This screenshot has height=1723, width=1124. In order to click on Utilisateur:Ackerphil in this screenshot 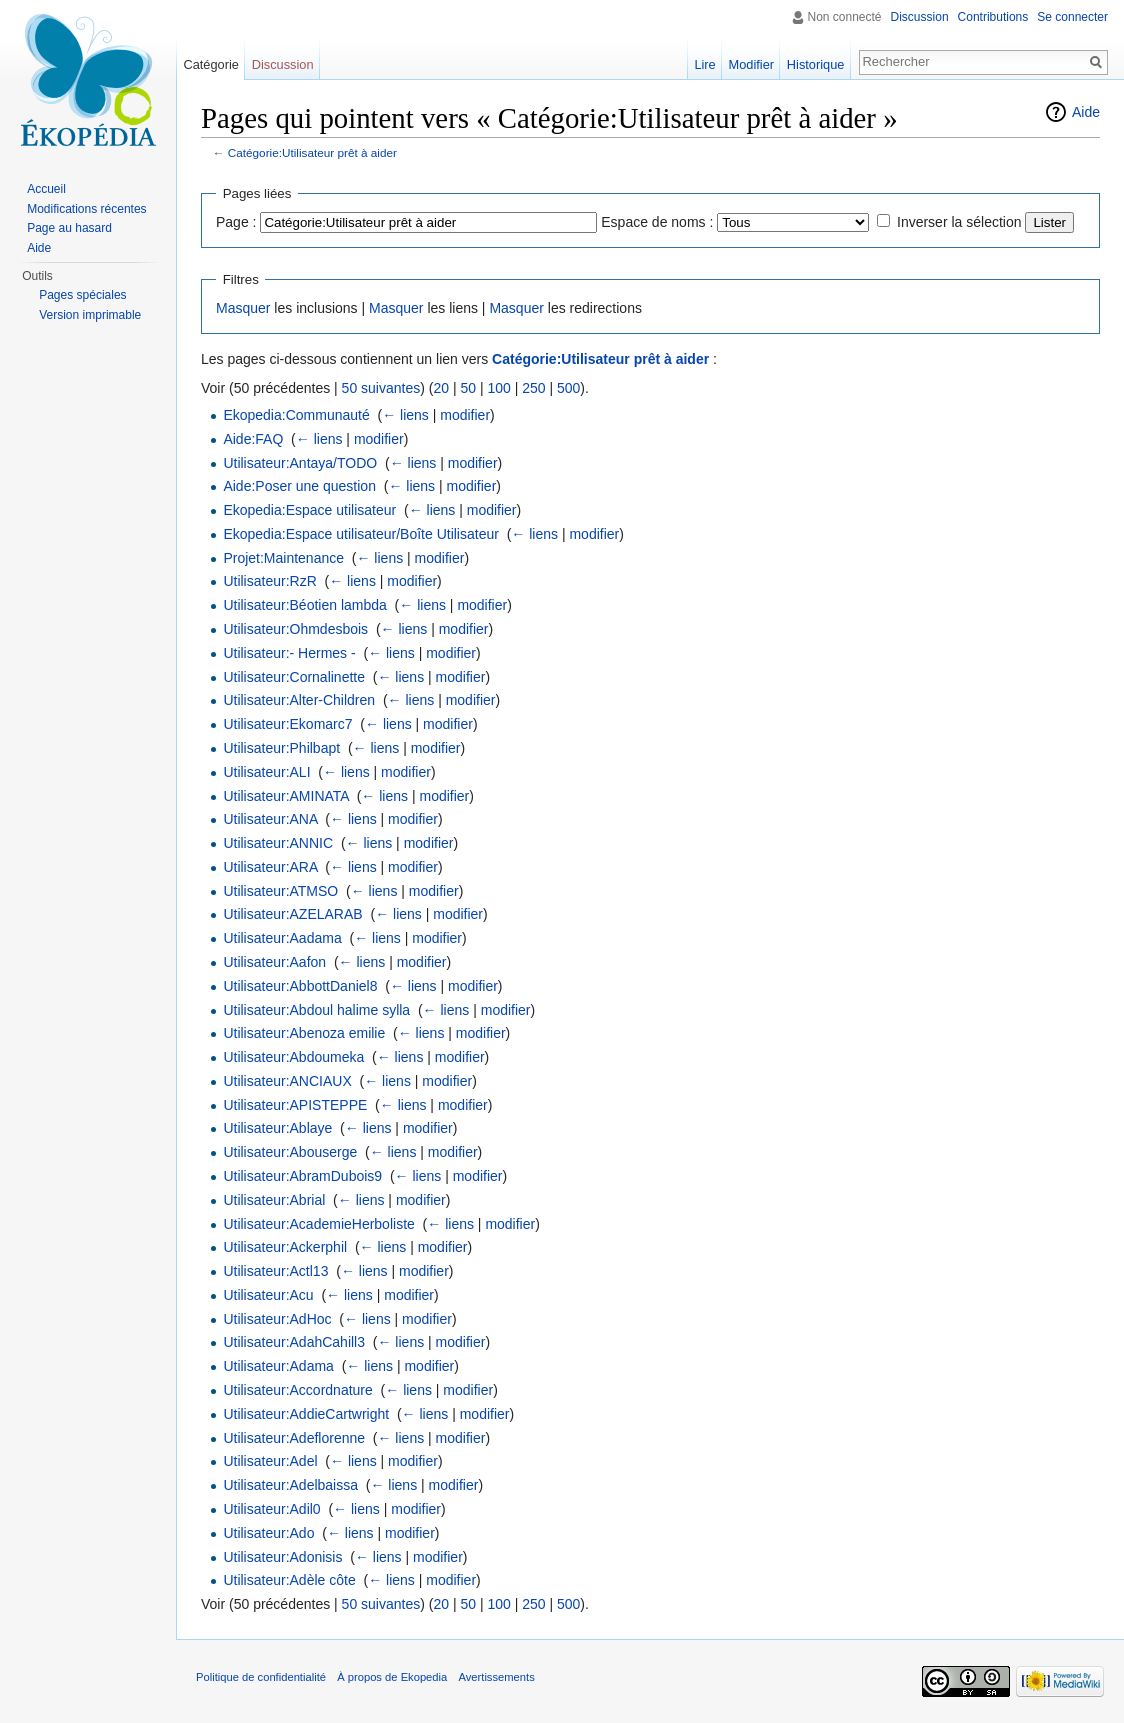, I will do `click(285, 1247)`.